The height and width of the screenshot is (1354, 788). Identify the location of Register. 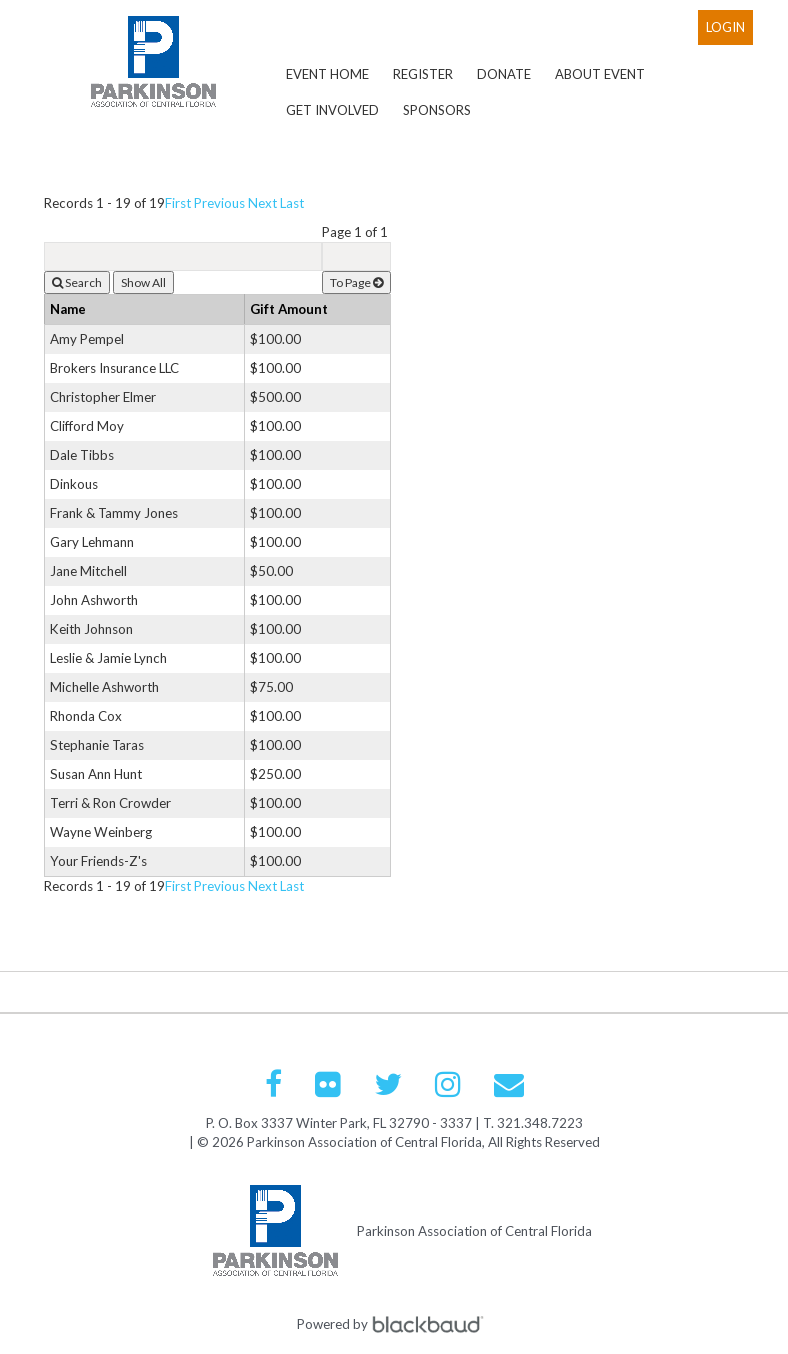
(423, 74).